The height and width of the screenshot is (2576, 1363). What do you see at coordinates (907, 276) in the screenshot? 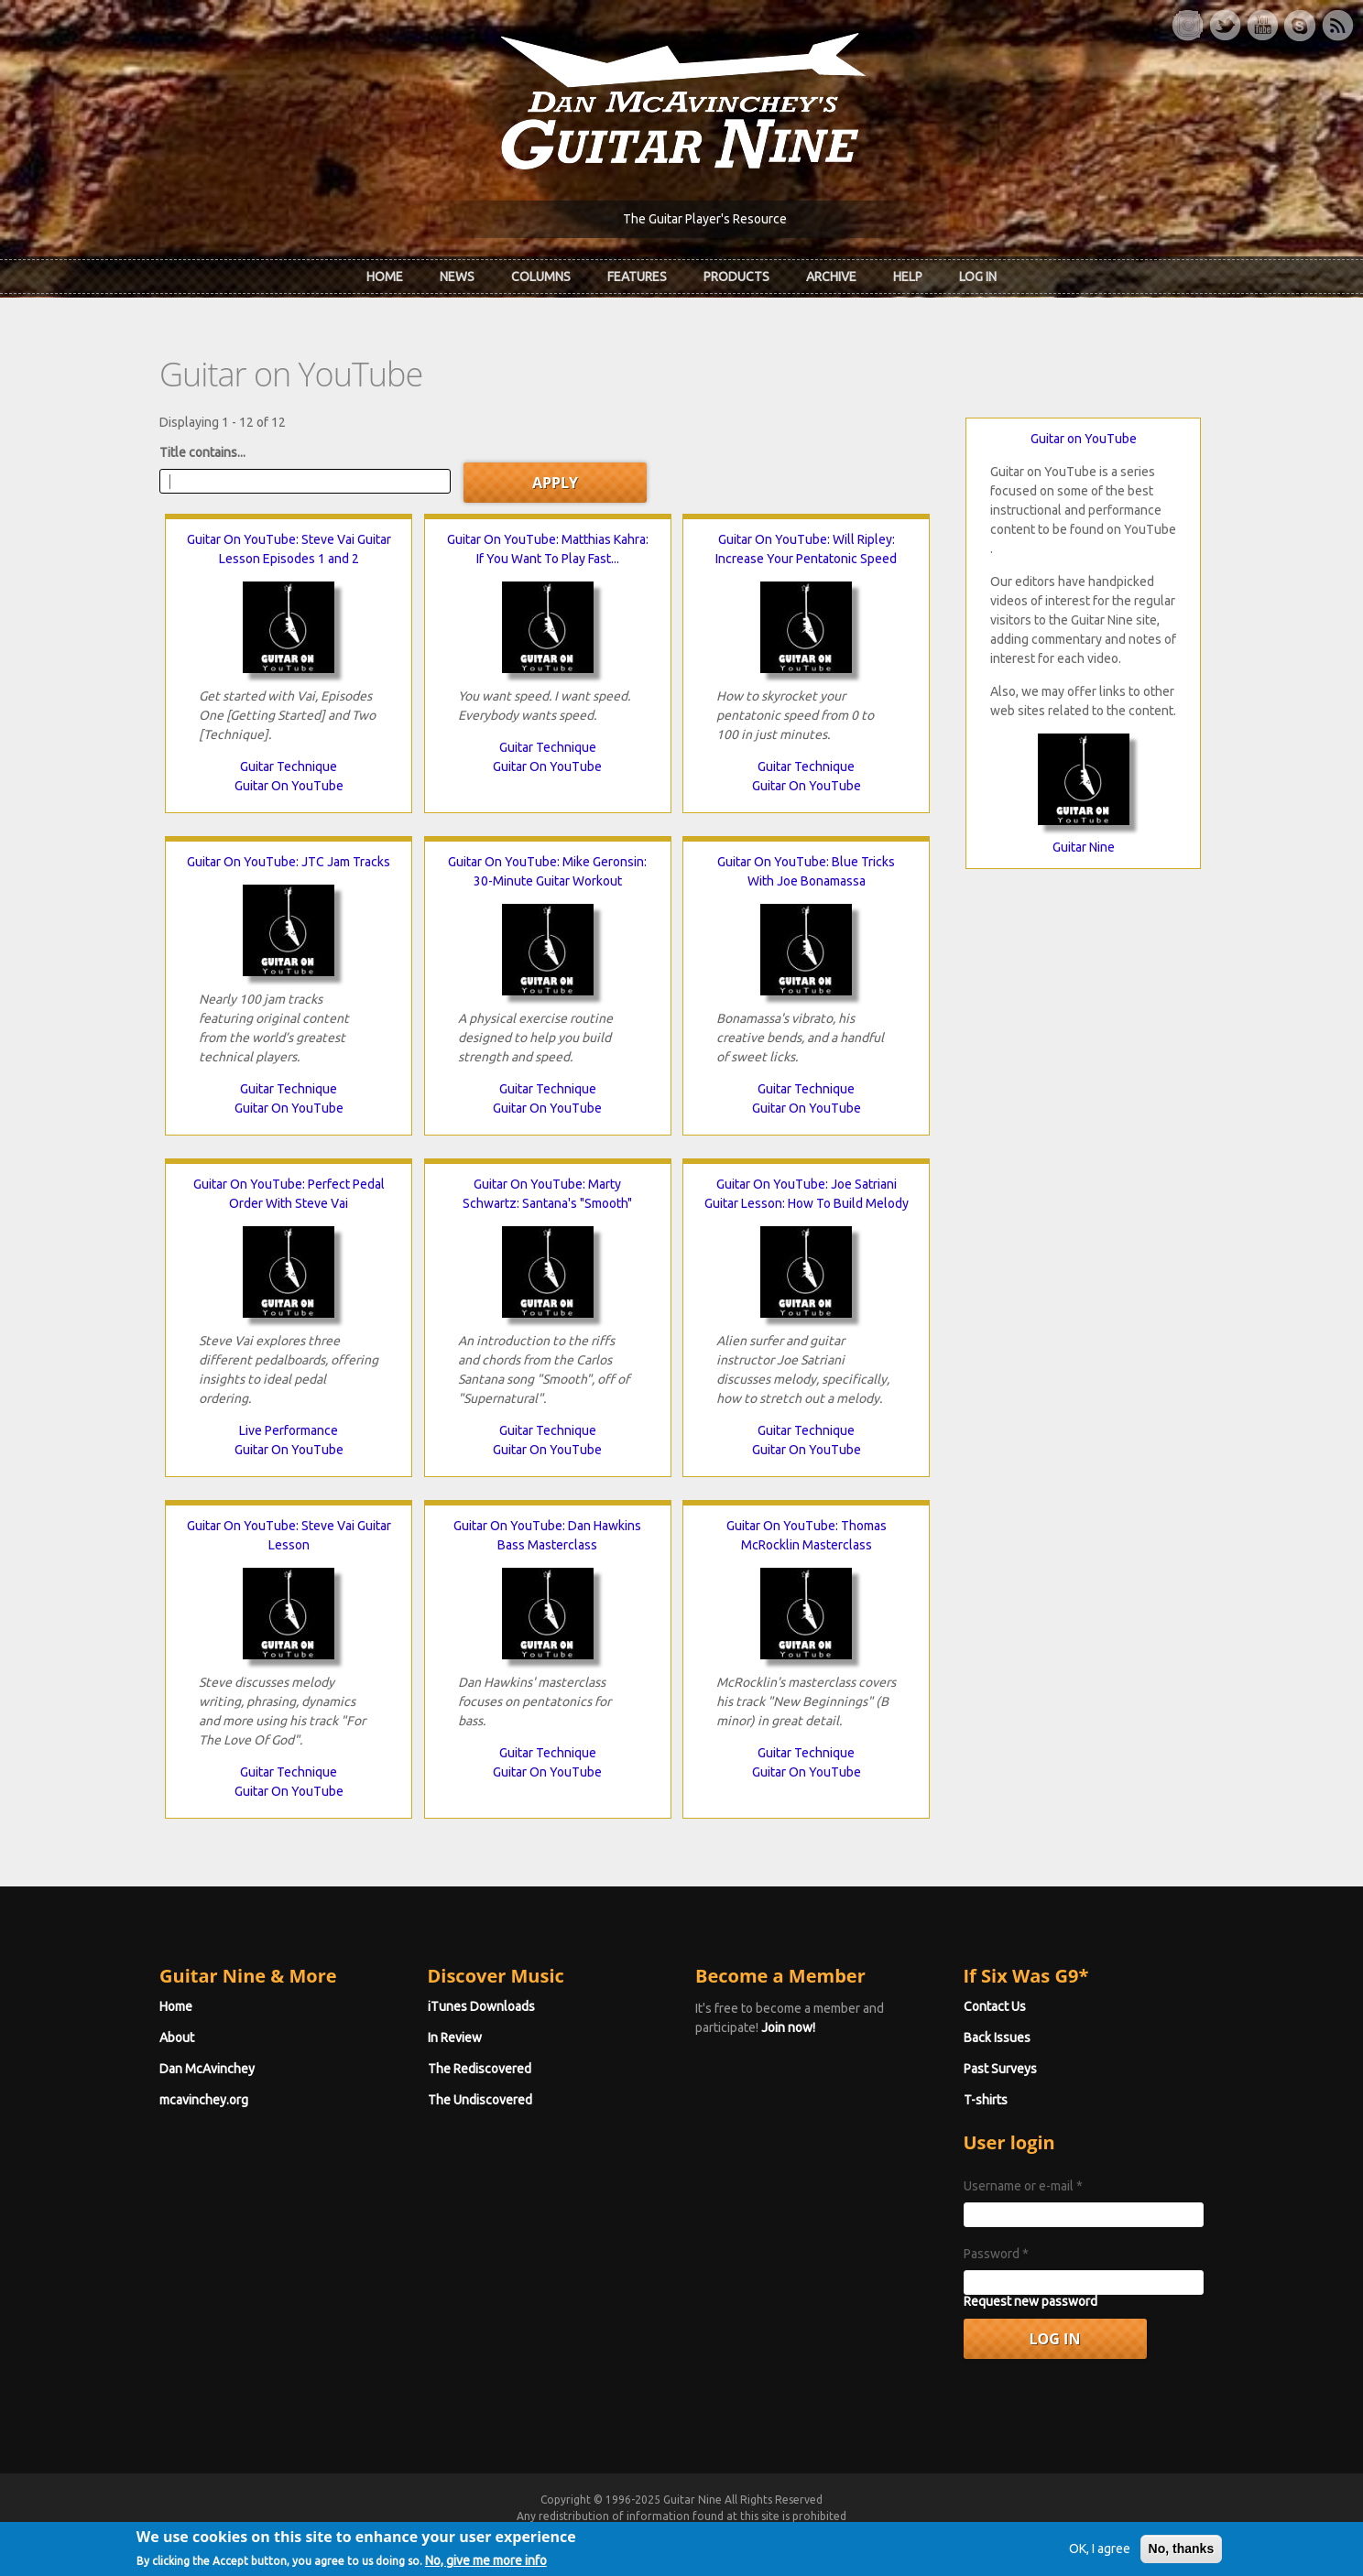
I see `Help` at bounding box center [907, 276].